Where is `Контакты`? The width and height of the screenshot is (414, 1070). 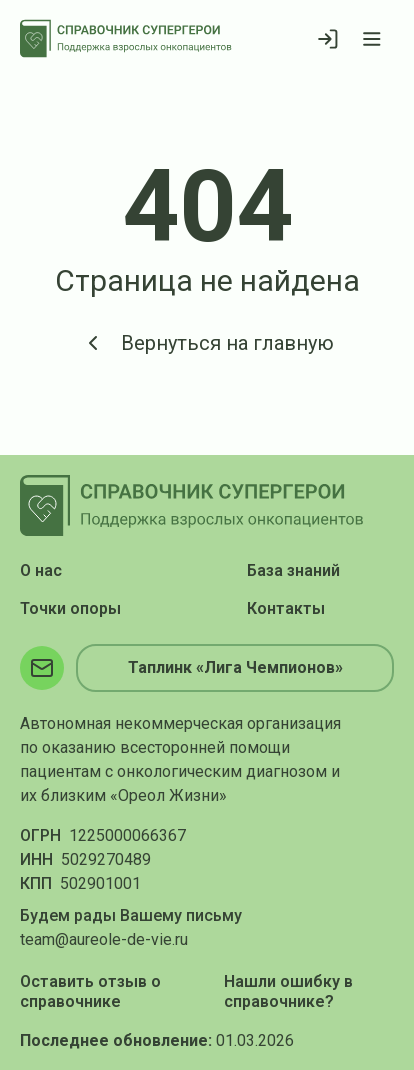 Контакты is located at coordinates (286, 608).